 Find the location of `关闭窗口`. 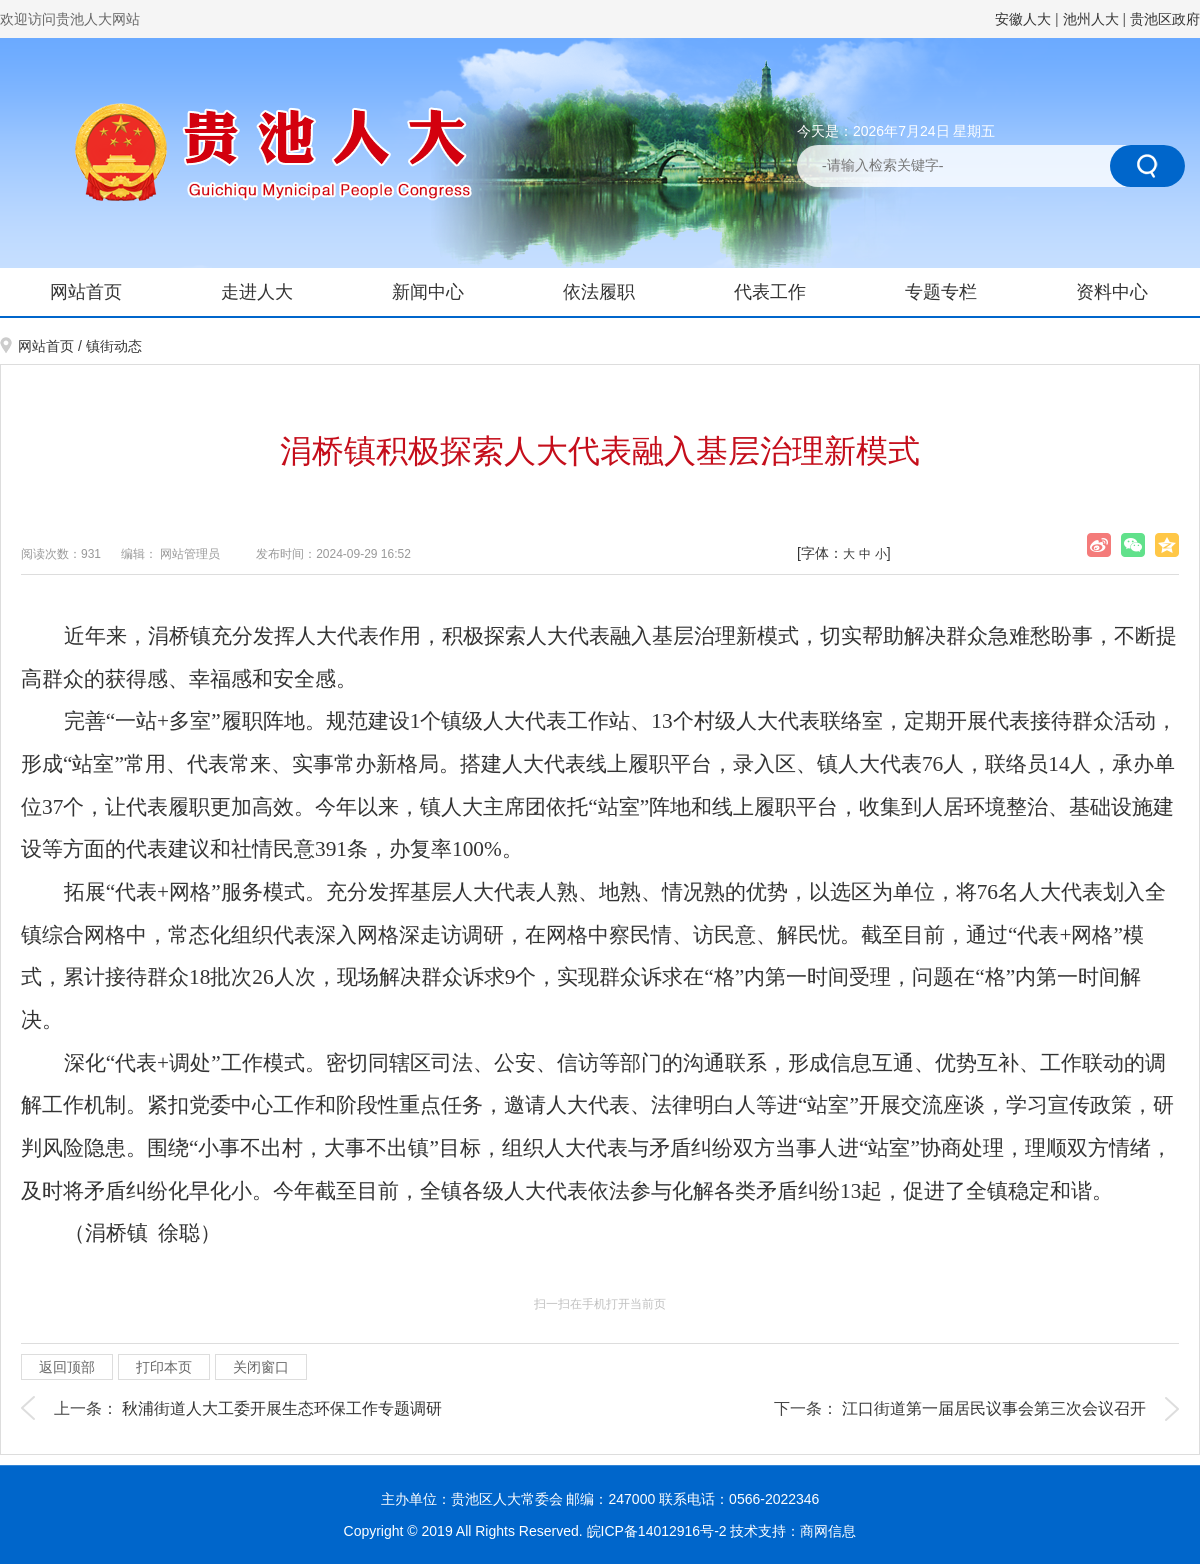

关闭窗口 is located at coordinates (261, 1367).